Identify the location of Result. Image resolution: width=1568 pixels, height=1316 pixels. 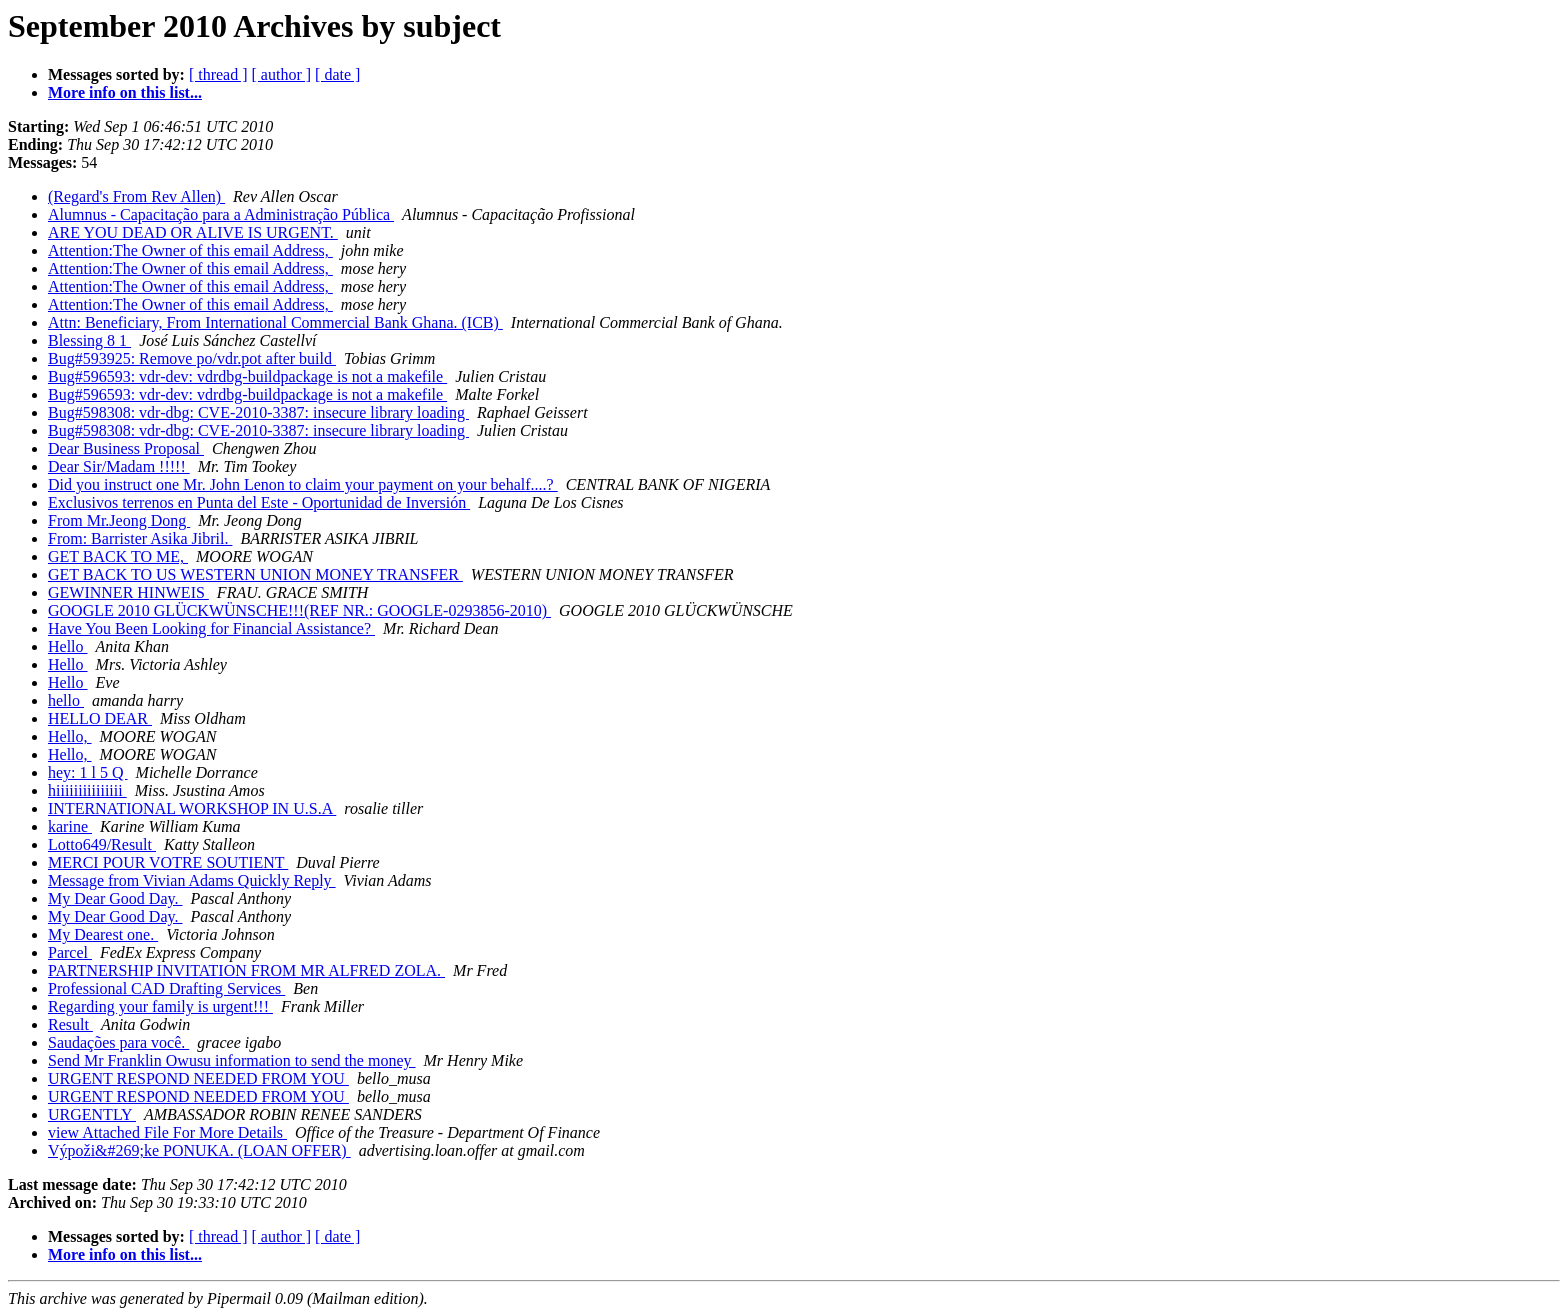
(70, 1024).